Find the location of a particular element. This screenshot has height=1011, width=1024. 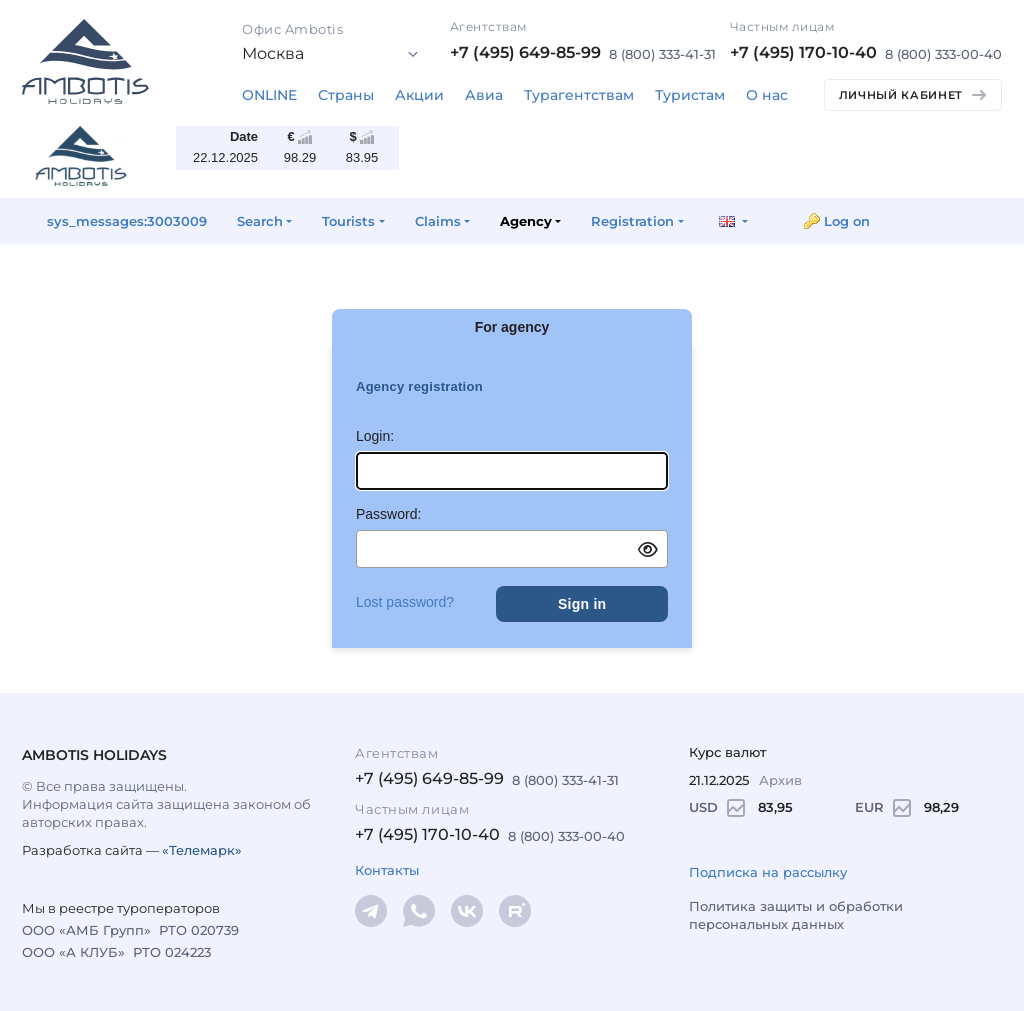

ООО «А КЛУБ» is located at coordinates (73, 952).